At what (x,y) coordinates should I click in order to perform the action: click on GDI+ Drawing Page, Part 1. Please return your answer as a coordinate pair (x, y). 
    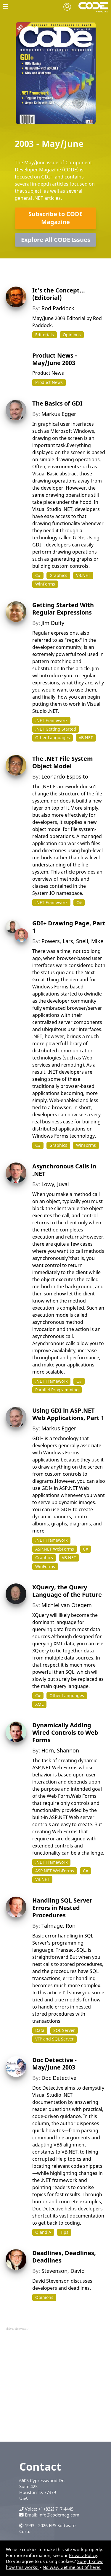
    Looking at the image, I should click on (68, 927).